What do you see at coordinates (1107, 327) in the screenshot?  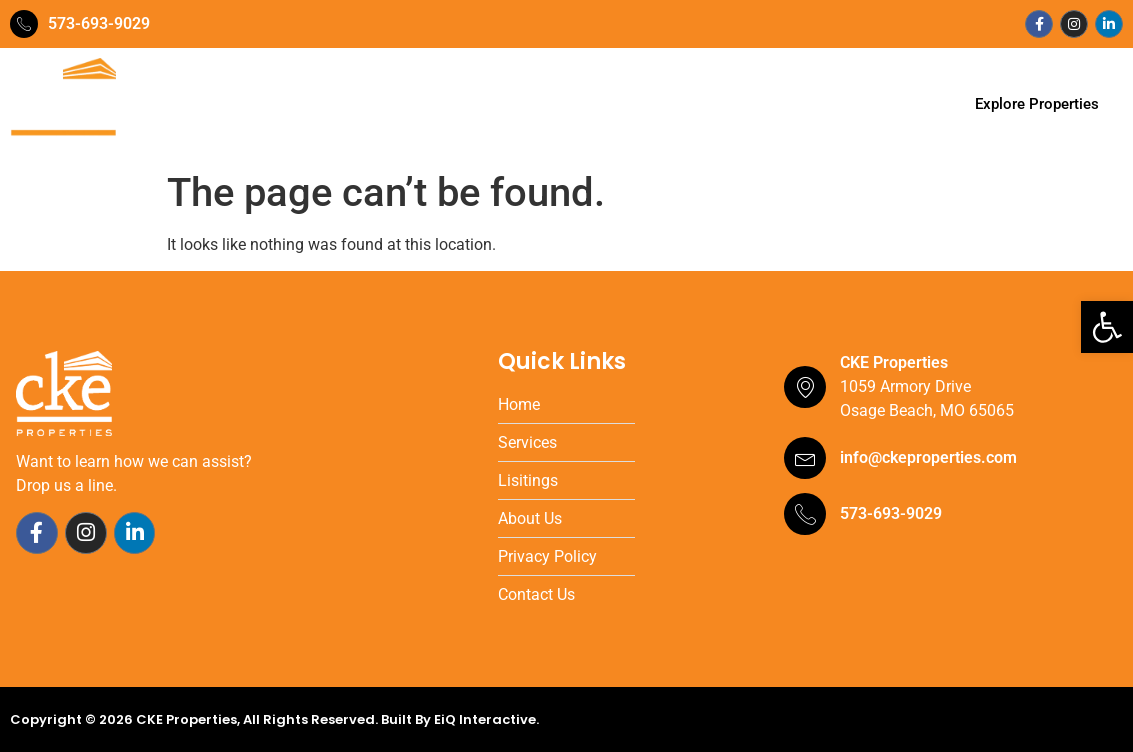 I see `[button]` at bounding box center [1107, 327].